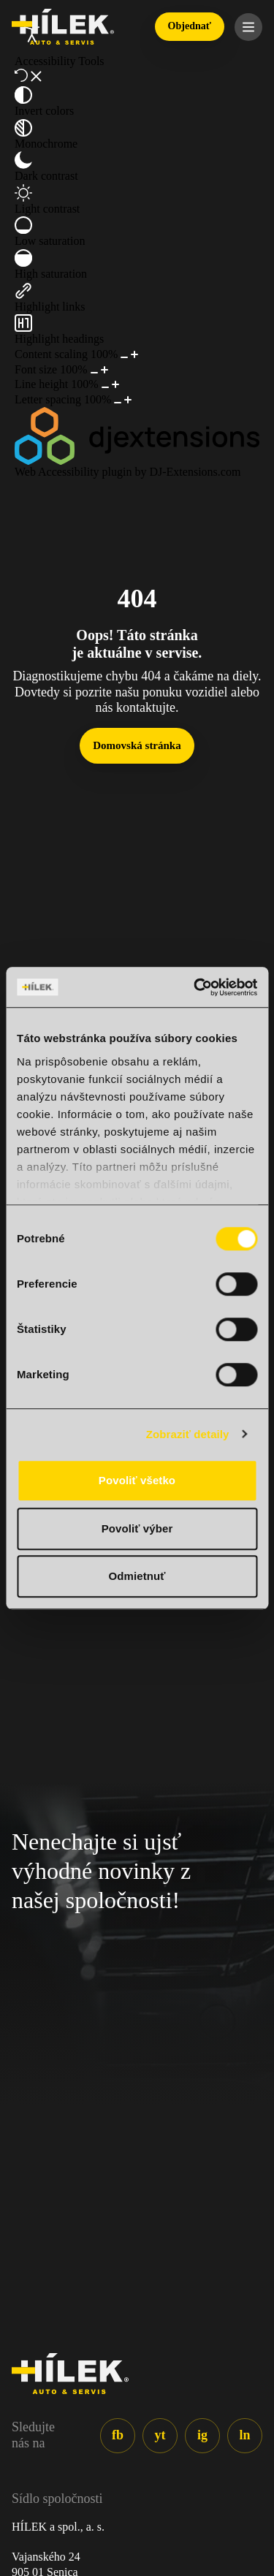  Describe the element at coordinates (117, 402) in the screenshot. I see `[Decrease letter spacing]` at that location.